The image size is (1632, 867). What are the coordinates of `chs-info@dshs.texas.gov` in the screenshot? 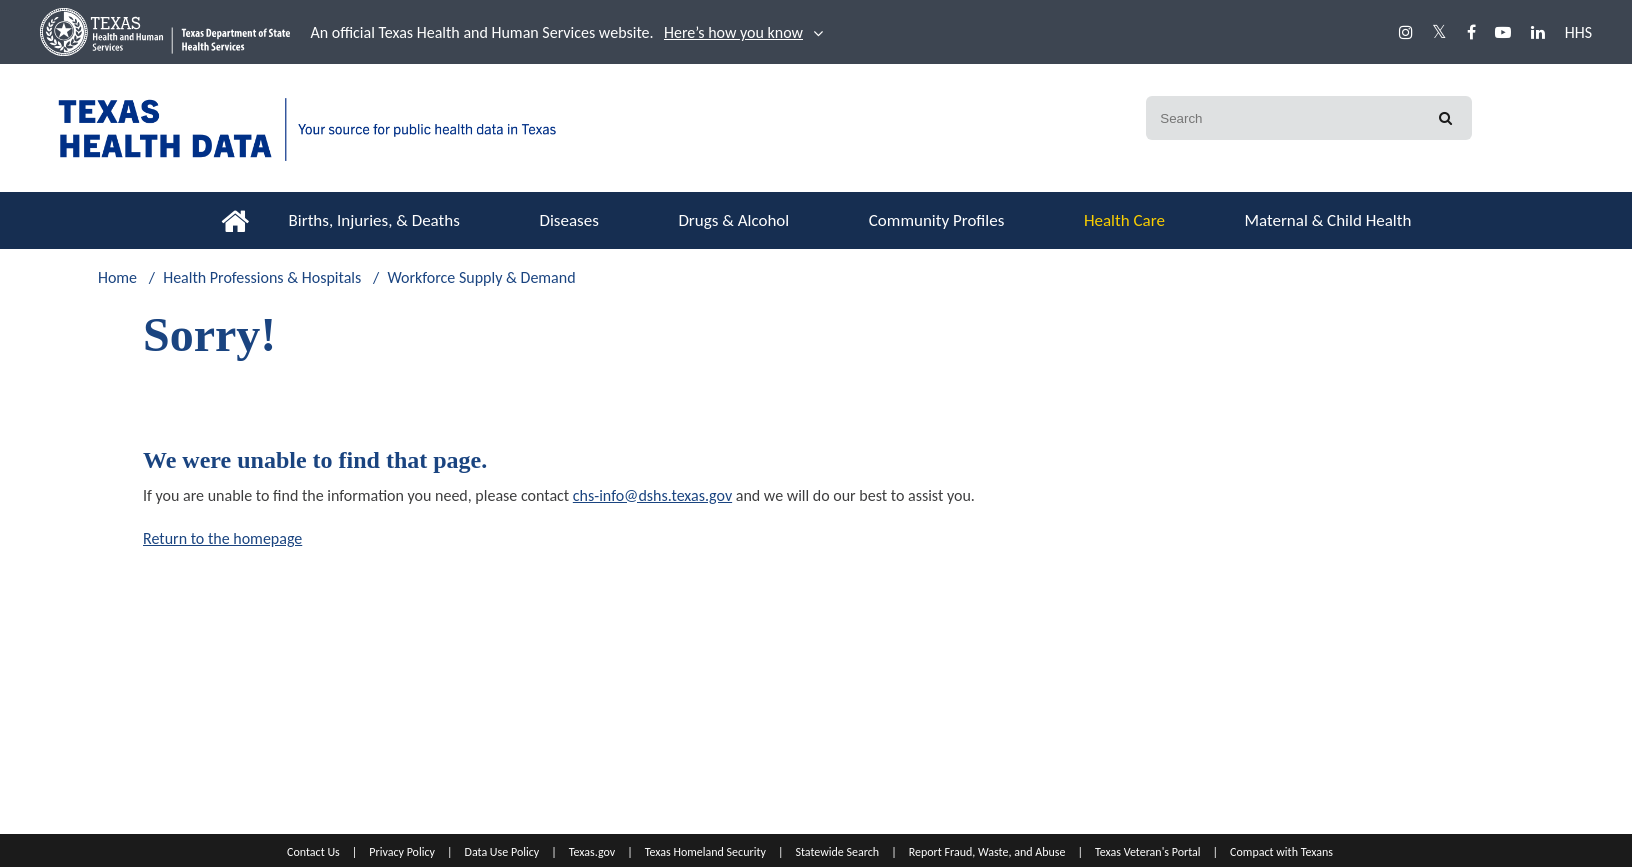 It's located at (652, 495).